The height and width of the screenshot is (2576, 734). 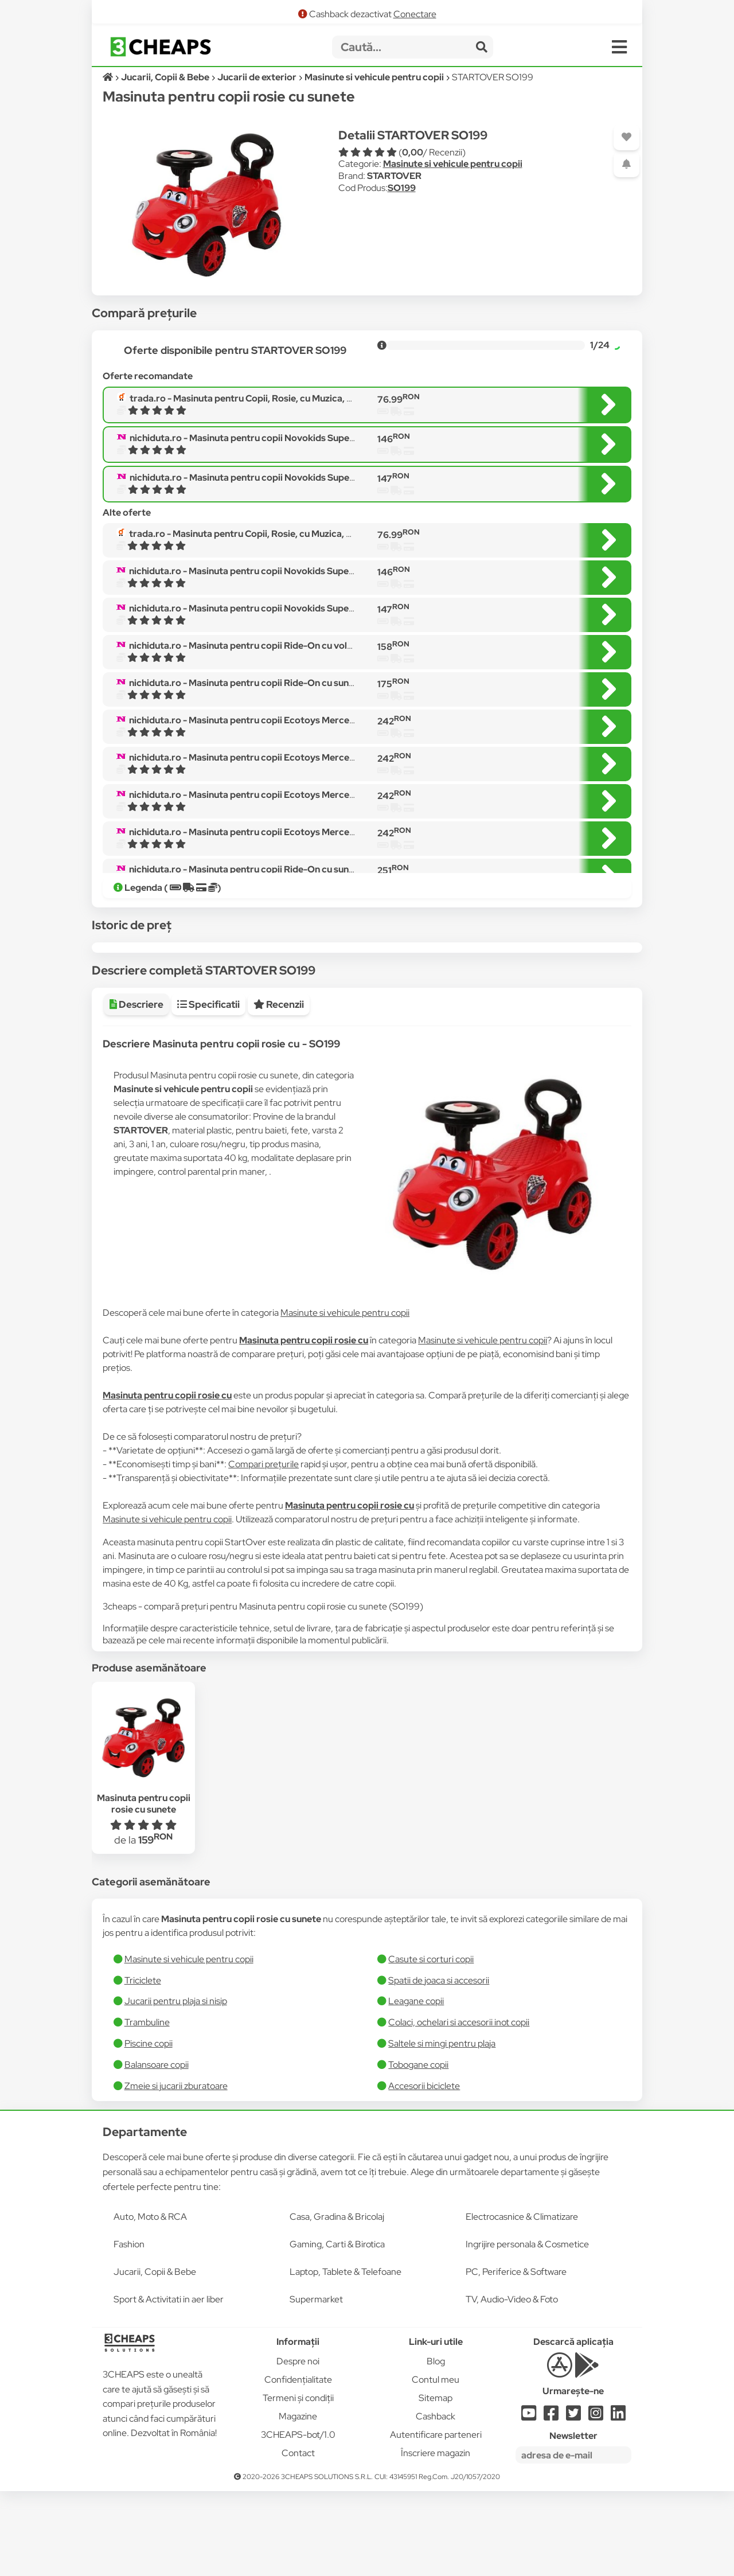 I want to click on Spatii de joaca si accesorii, so click(x=438, y=2065).